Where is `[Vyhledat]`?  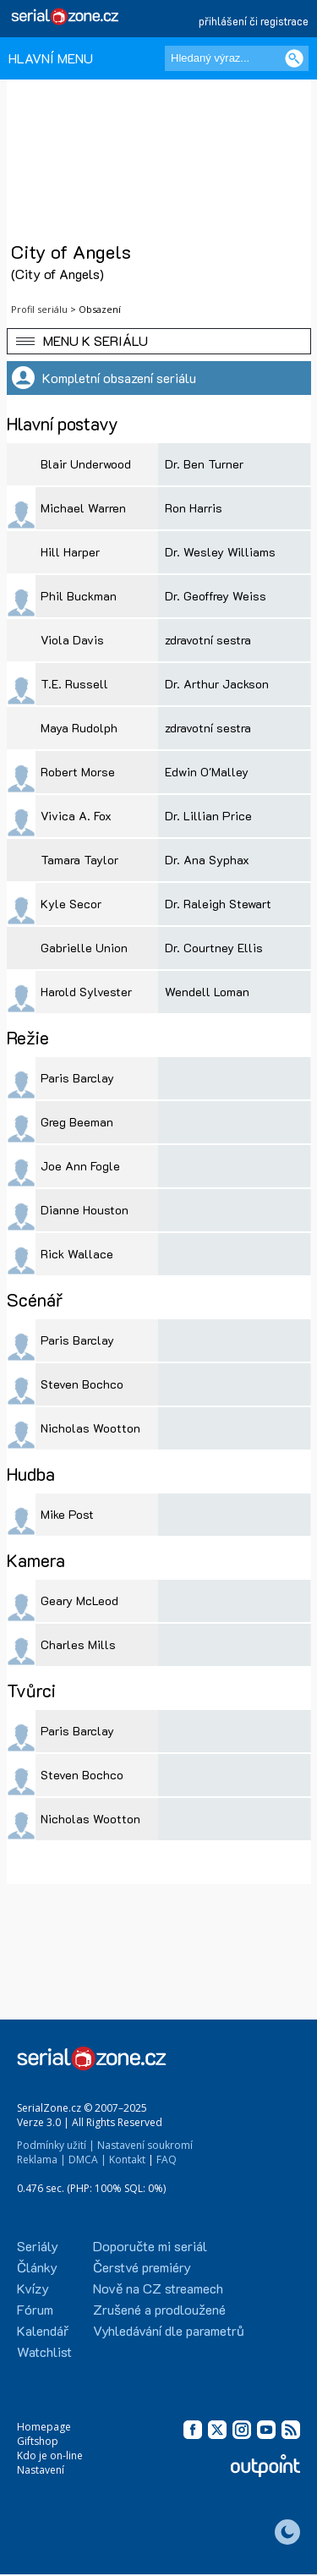
[Vyhledat] is located at coordinates (294, 58).